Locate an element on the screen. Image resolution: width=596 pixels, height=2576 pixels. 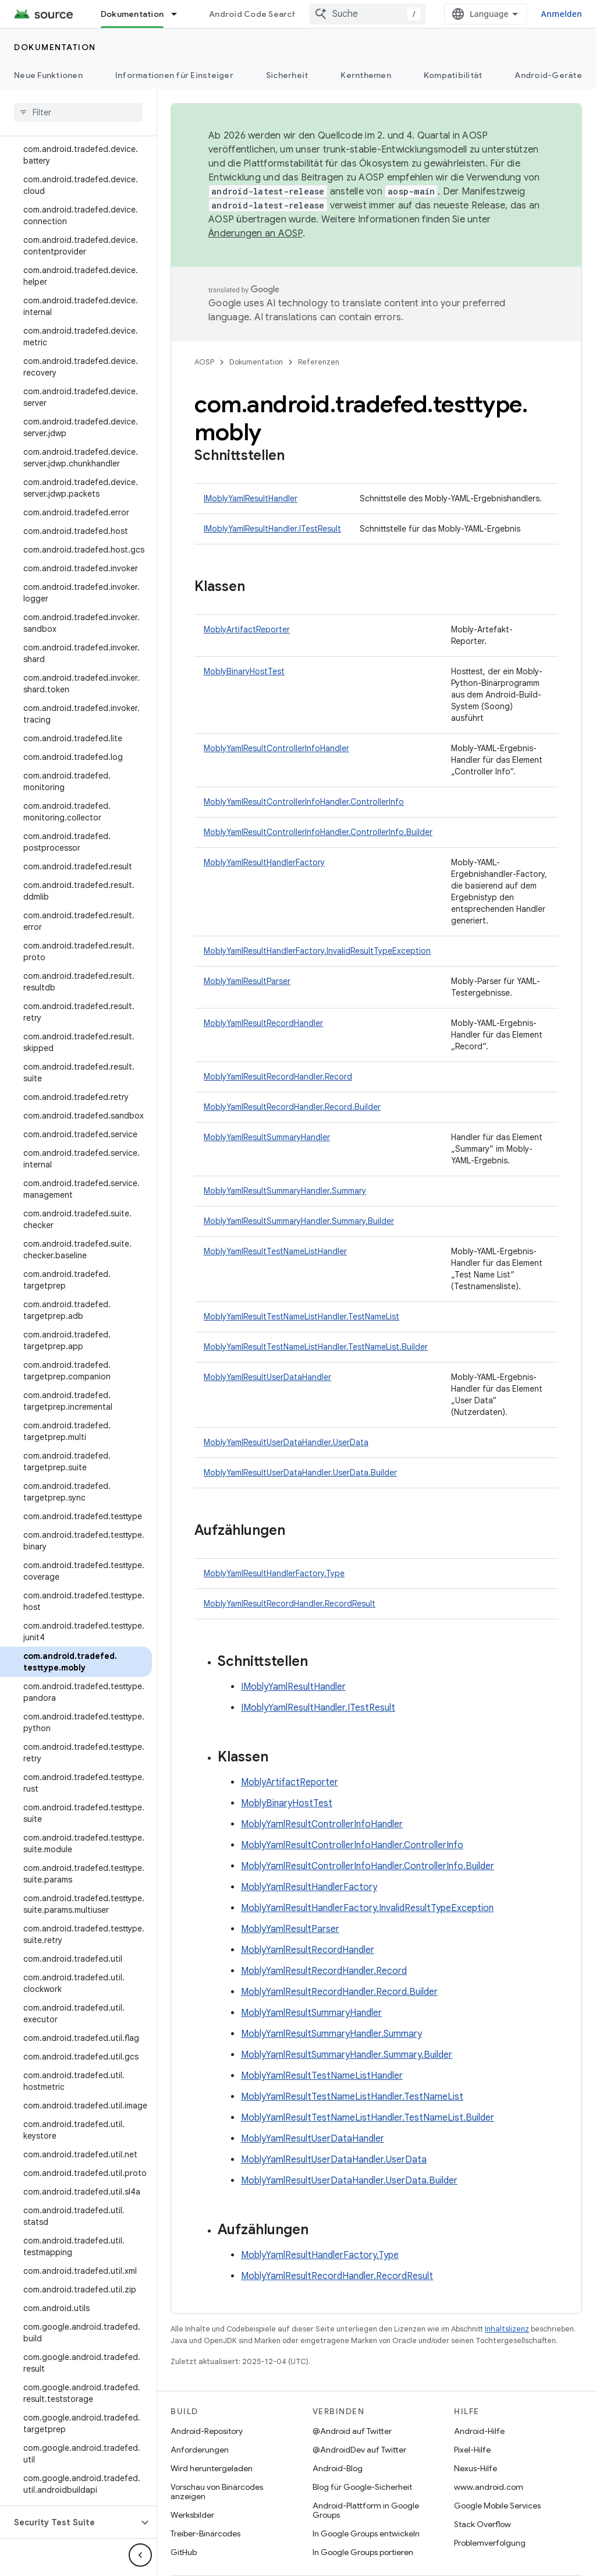
Kernthemen is located at coordinates (365, 75).